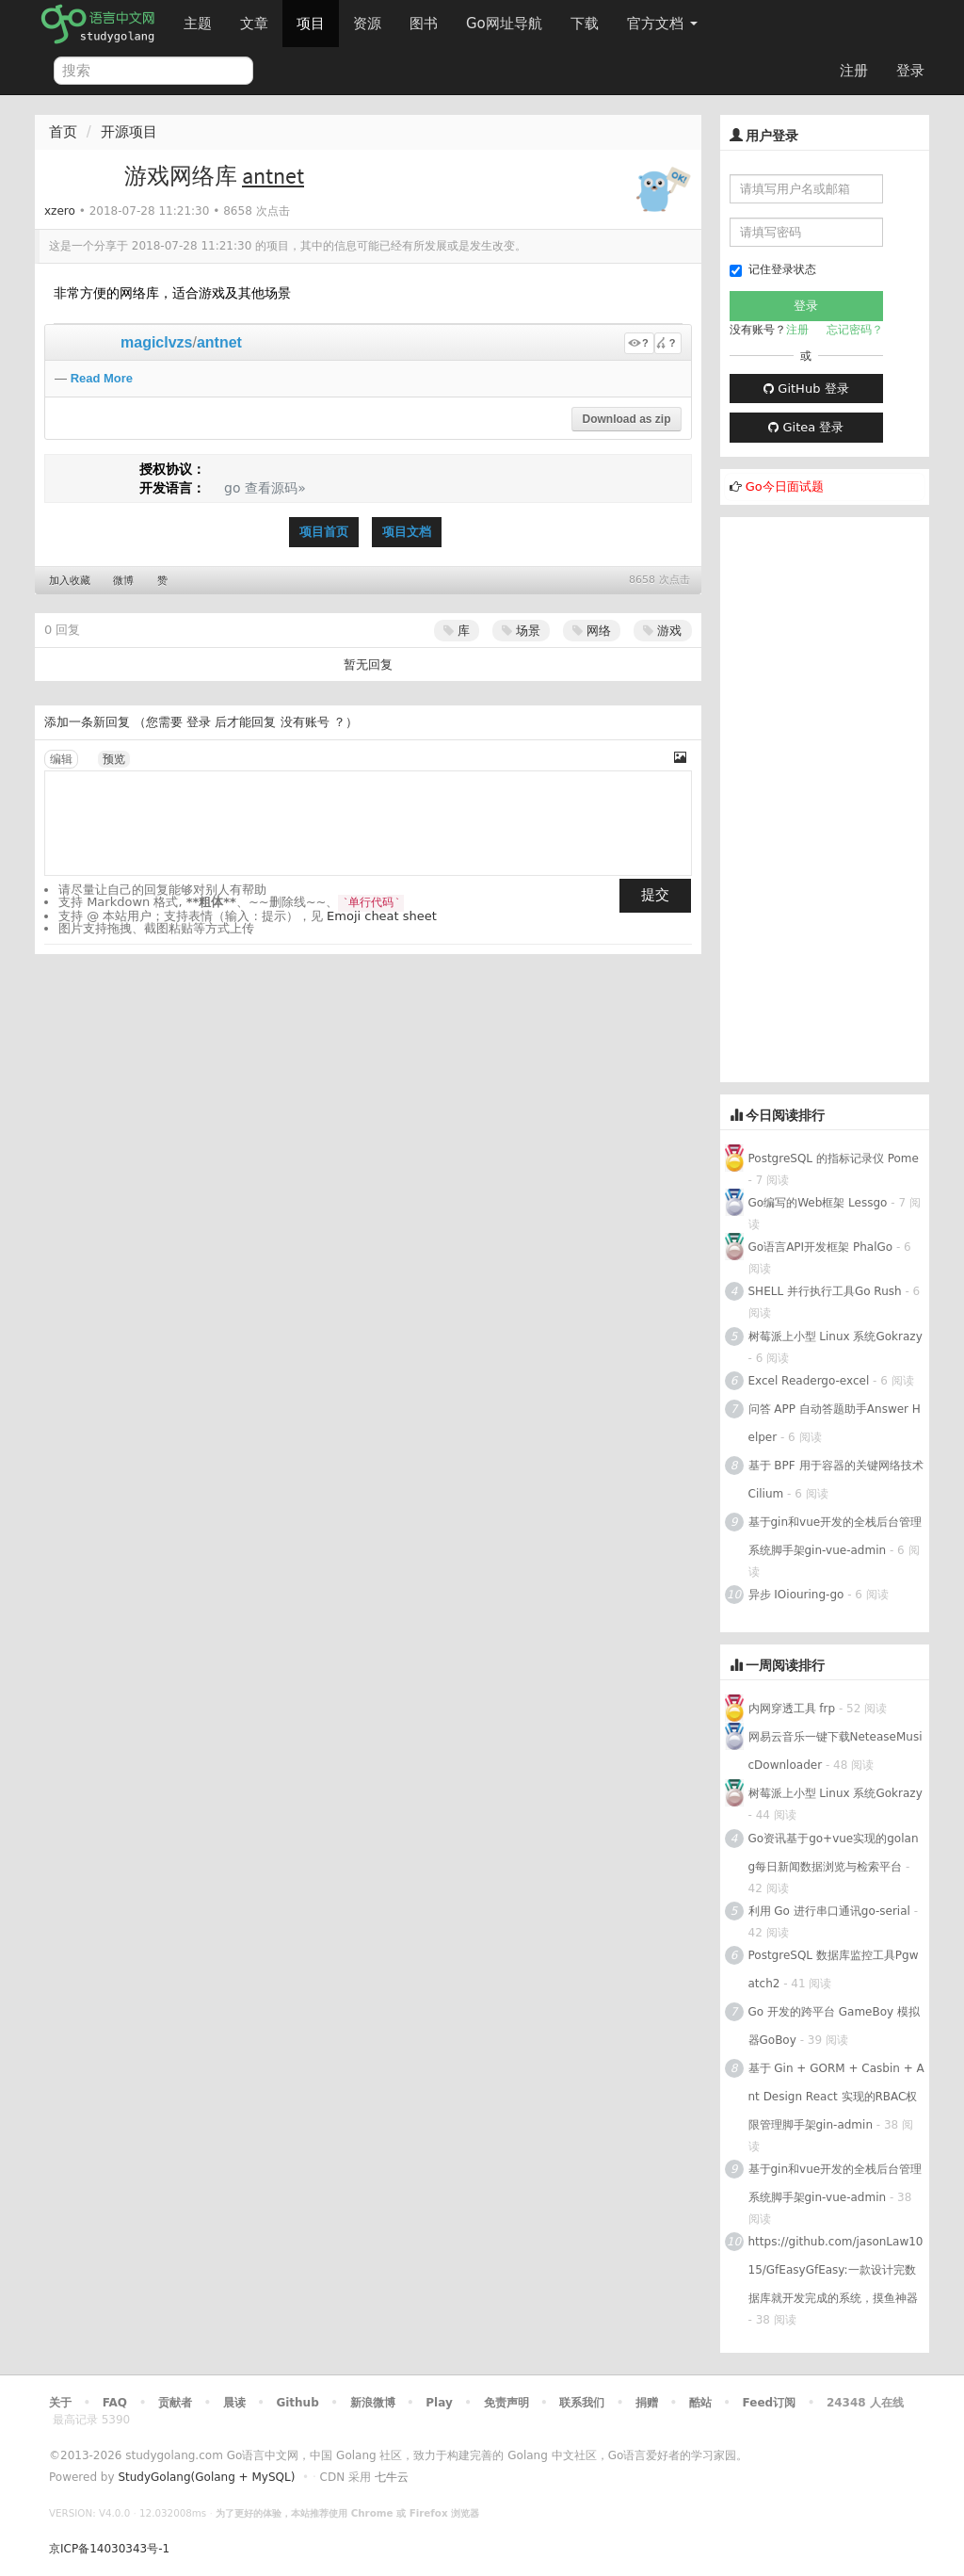 Image resolution: width=964 pixels, height=2576 pixels. Describe the element at coordinates (219, 342) in the screenshot. I see `antnet` at that location.